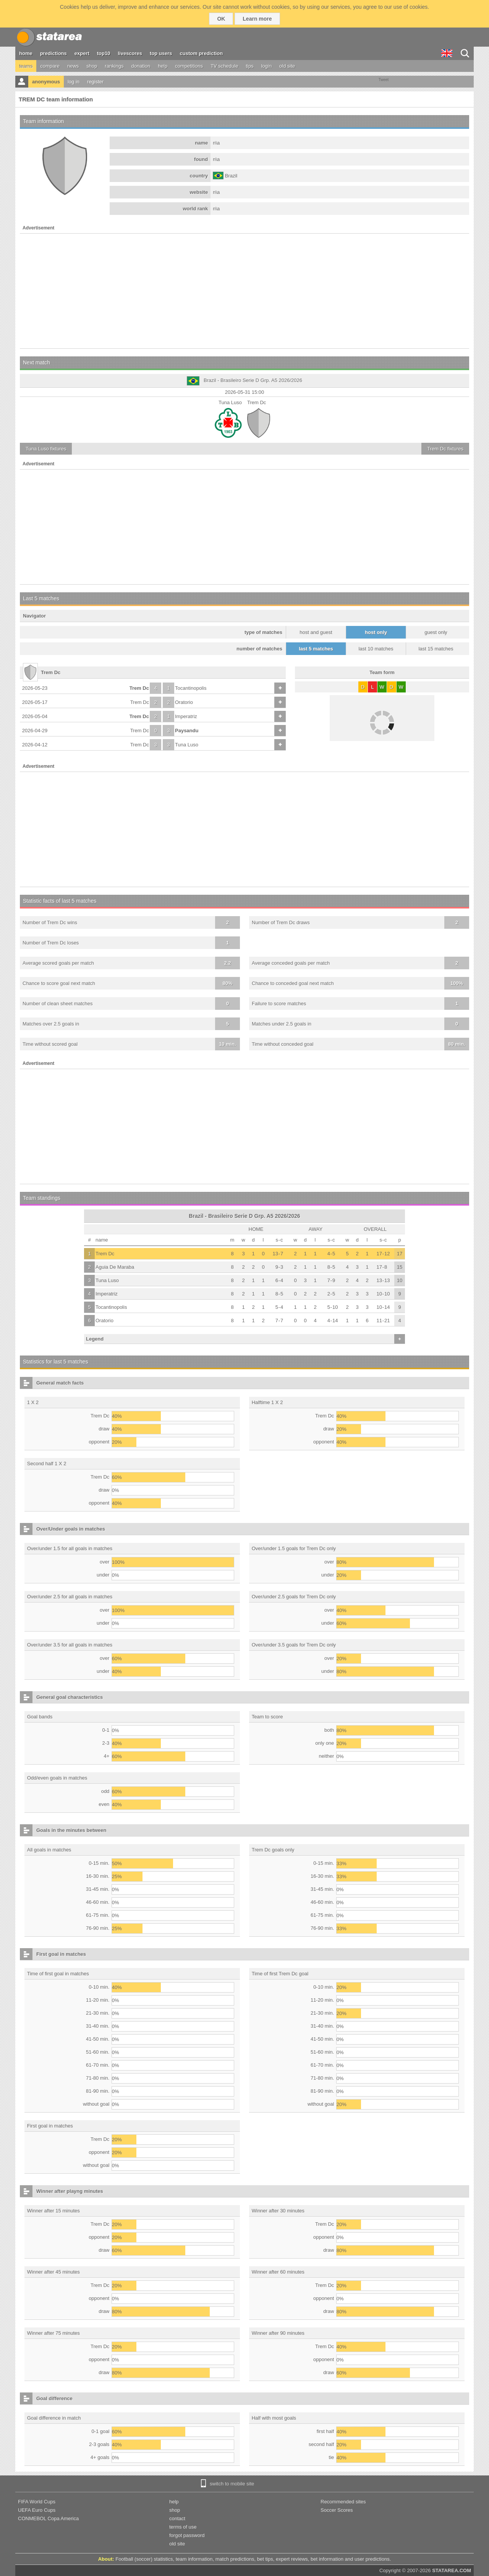 The height and width of the screenshot is (2576, 489). I want to click on FIFA World Cups, so click(36, 2501).